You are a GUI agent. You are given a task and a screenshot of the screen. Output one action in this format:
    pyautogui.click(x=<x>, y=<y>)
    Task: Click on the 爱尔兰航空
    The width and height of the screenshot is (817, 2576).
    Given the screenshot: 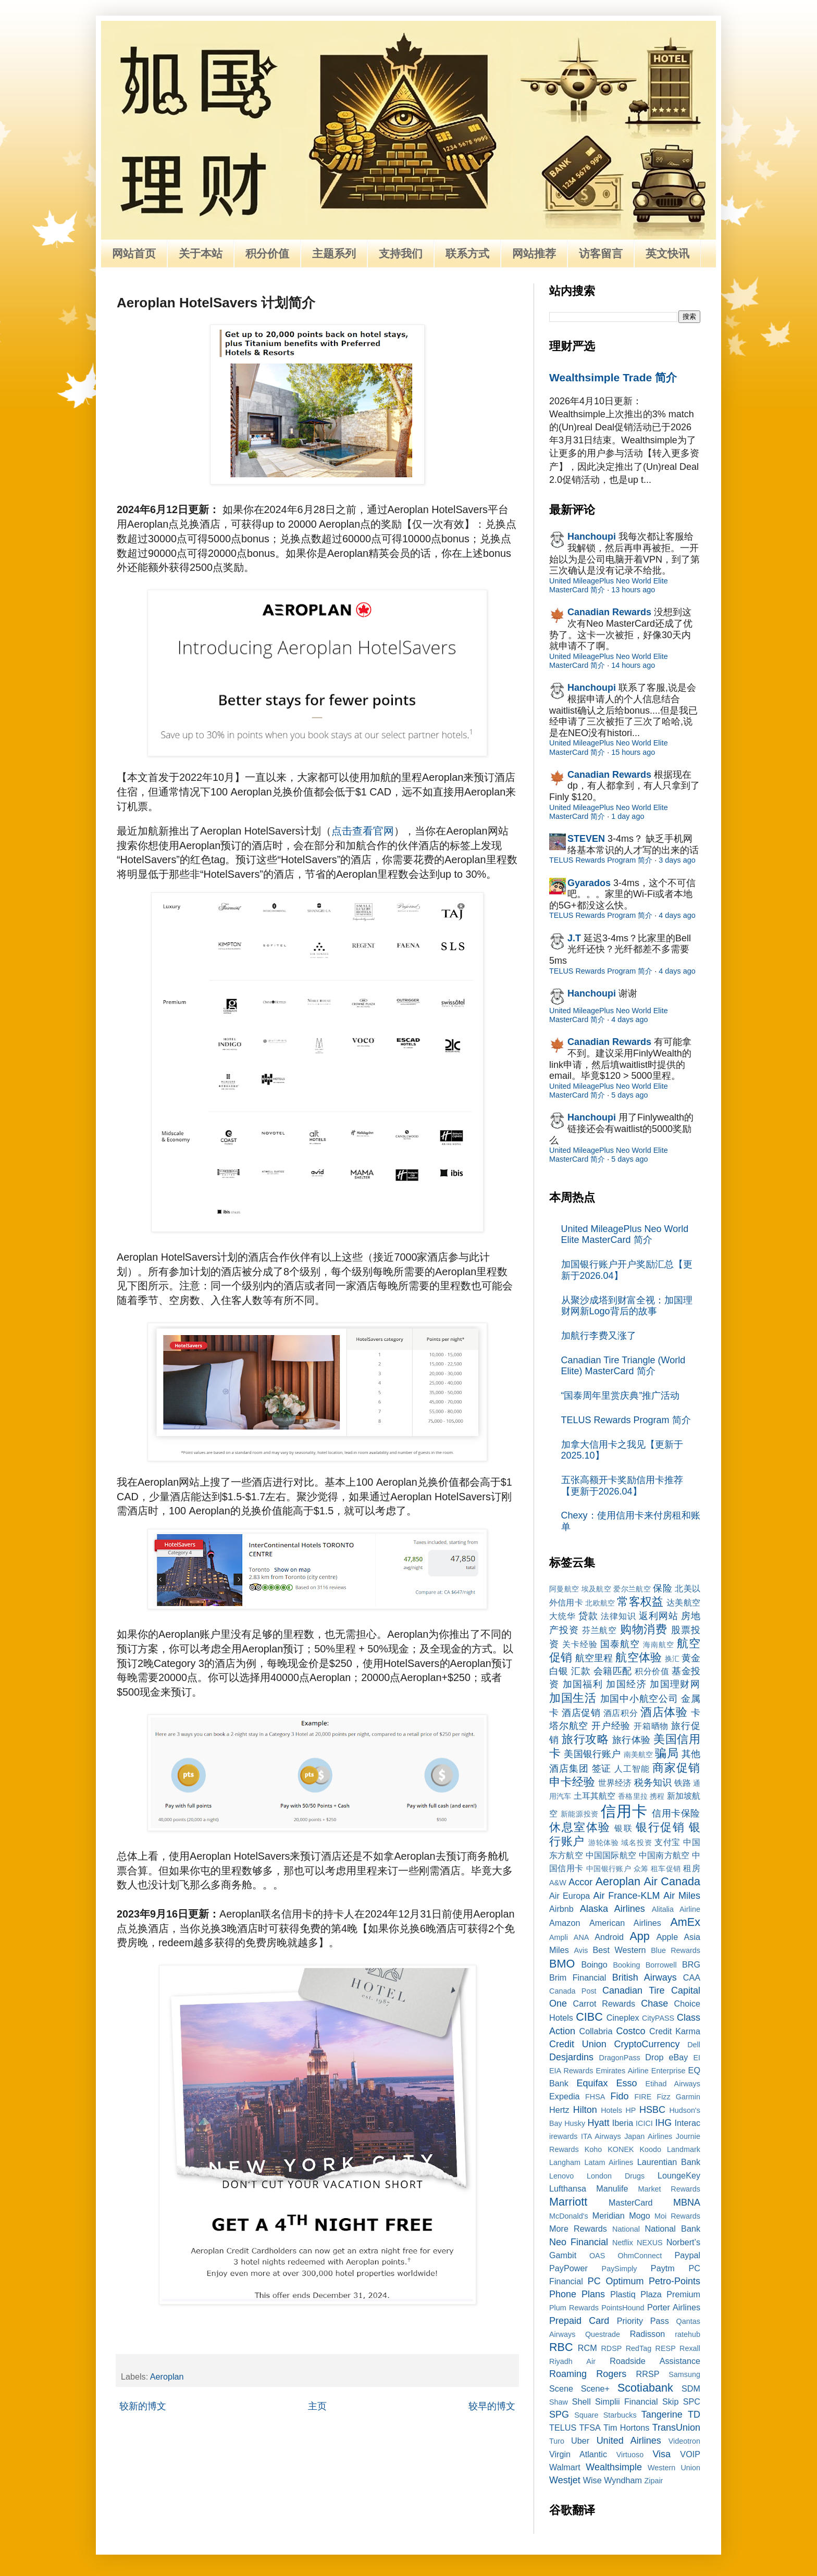 What is the action you would take?
    pyautogui.click(x=632, y=1589)
    